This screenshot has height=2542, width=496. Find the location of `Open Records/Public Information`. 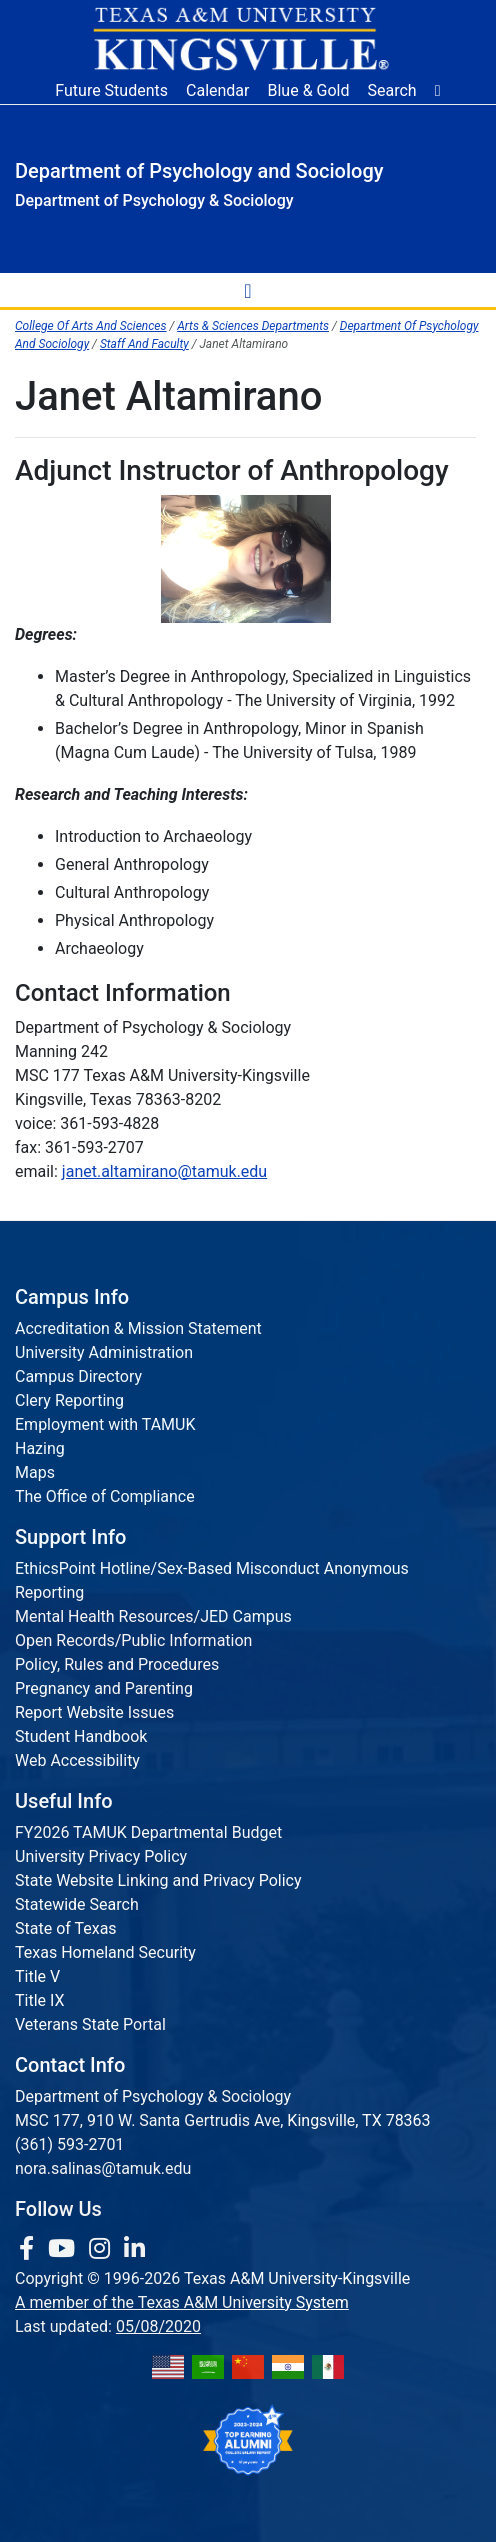

Open Records/Public Information is located at coordinates (133, 1640).